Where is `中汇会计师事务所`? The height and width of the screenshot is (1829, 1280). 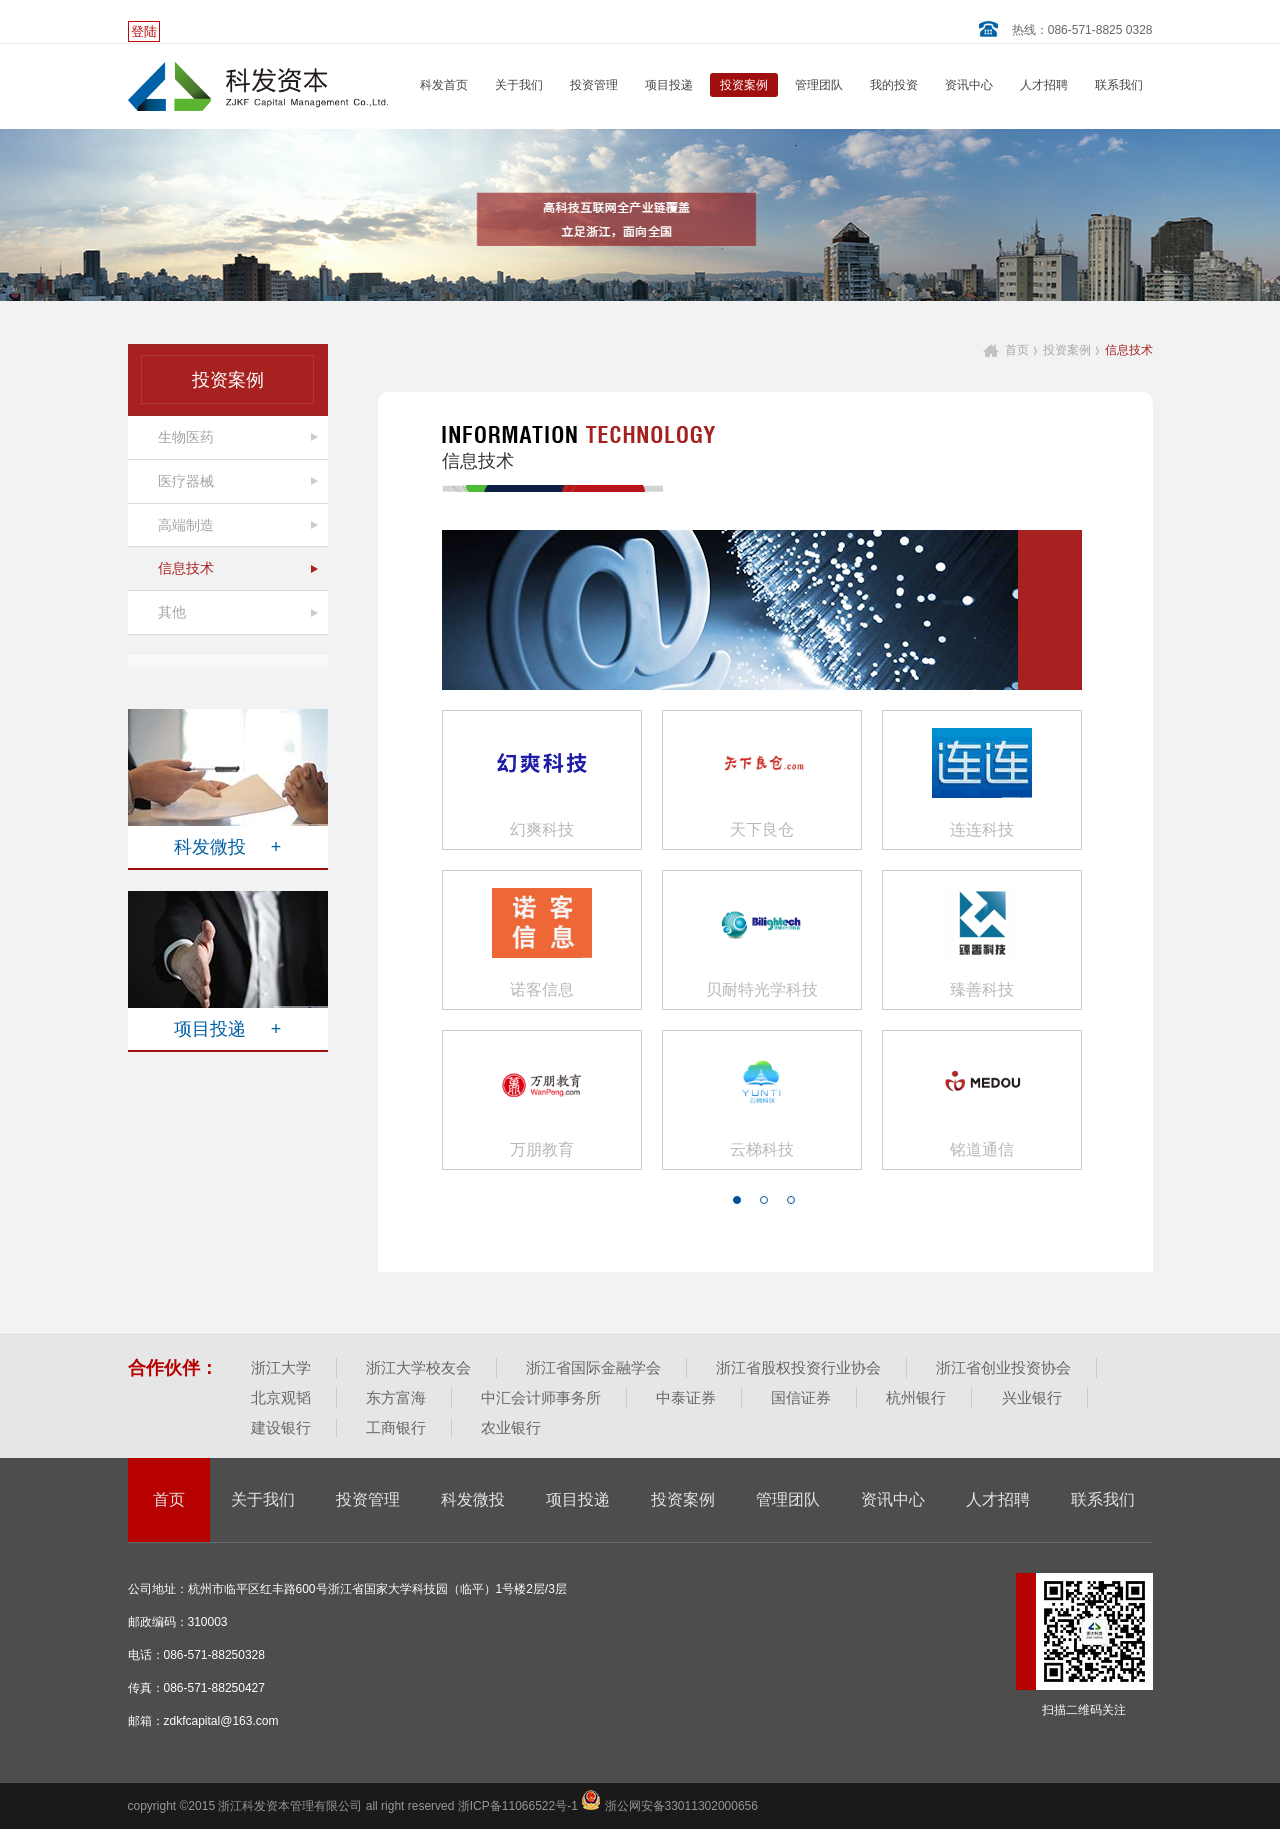
中汇会计师事务所 is located at coordinates (541, 1397).